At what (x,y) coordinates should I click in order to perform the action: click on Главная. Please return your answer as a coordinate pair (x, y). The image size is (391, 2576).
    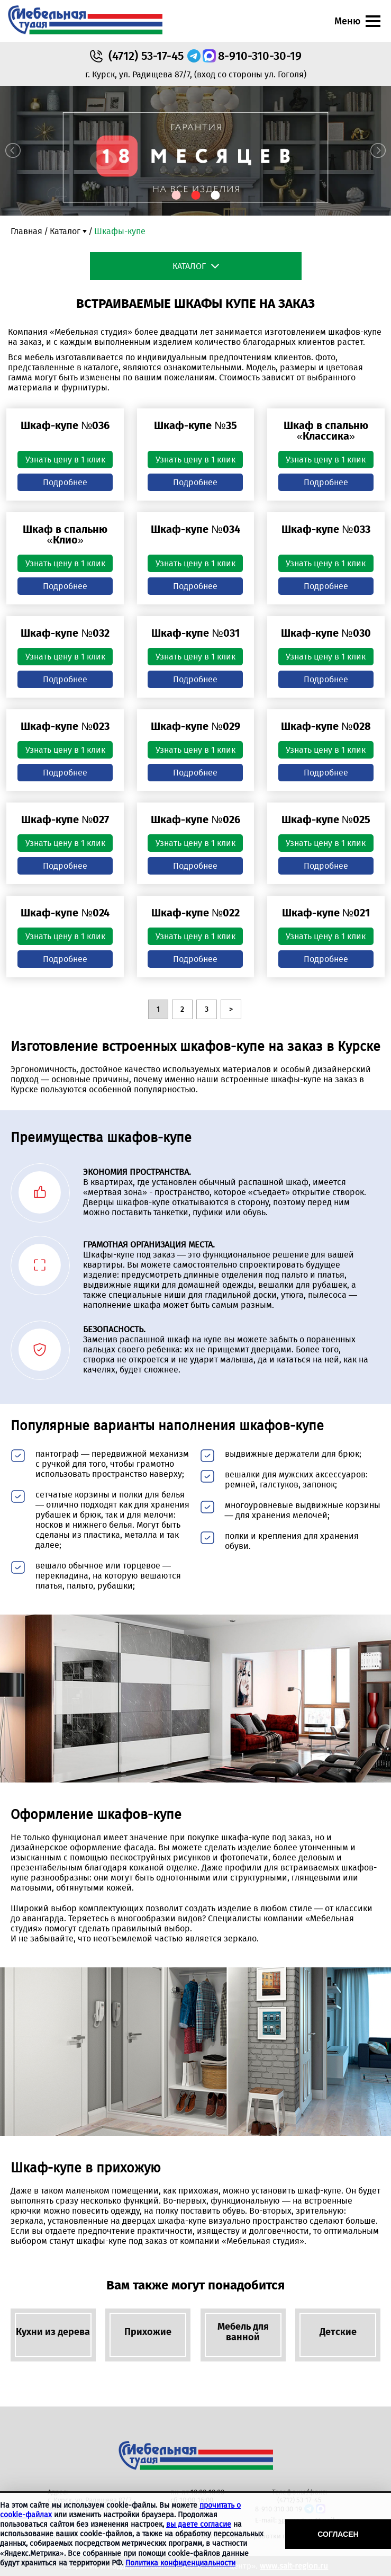
    Looking at the image, I should click on (26, 231).